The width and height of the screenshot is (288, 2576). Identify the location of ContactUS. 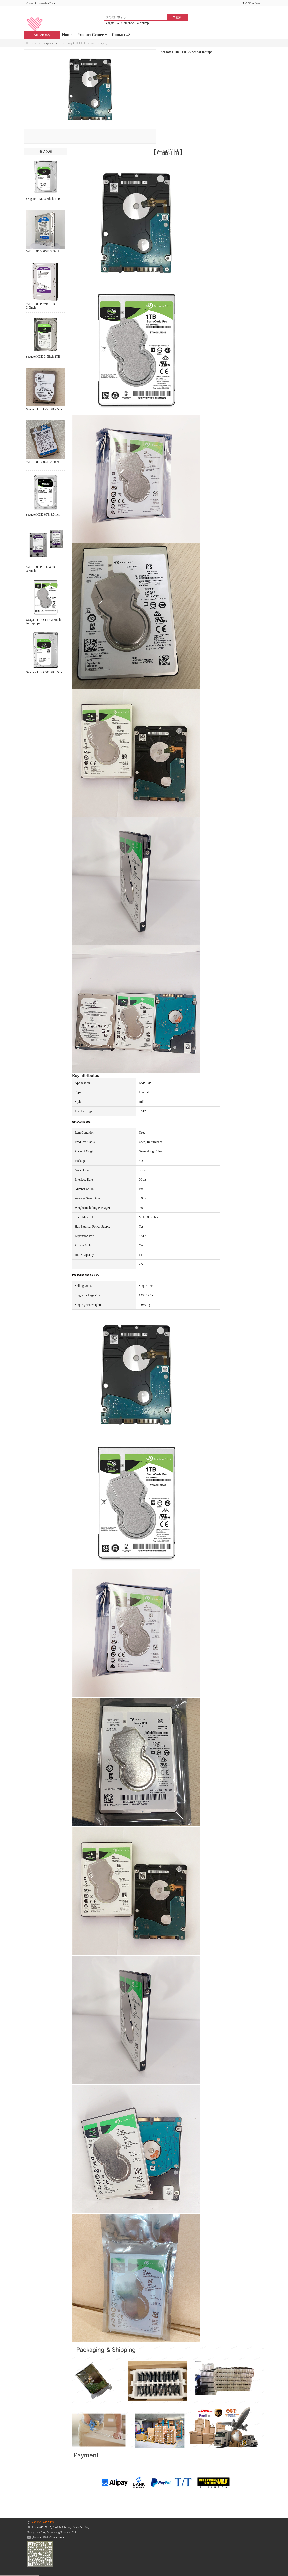
(121, 34).